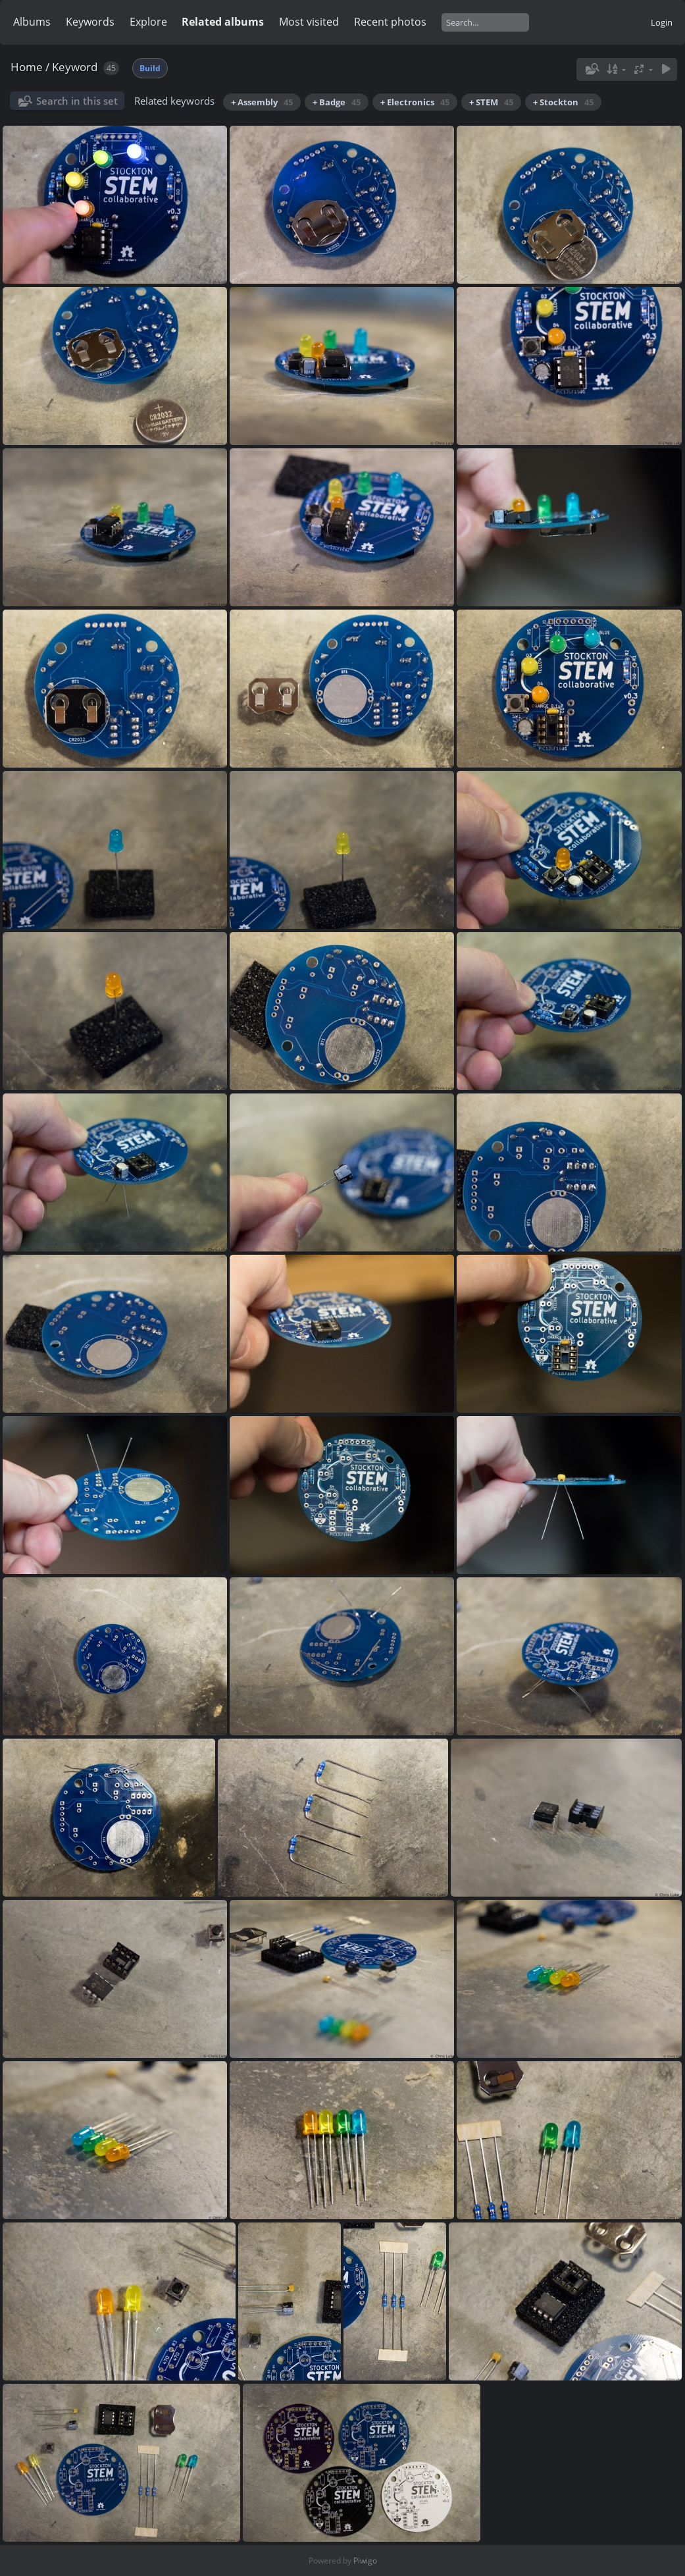 This screenshot has width=685, height=2576. I want to click on Recent photos, so click(390, 21).